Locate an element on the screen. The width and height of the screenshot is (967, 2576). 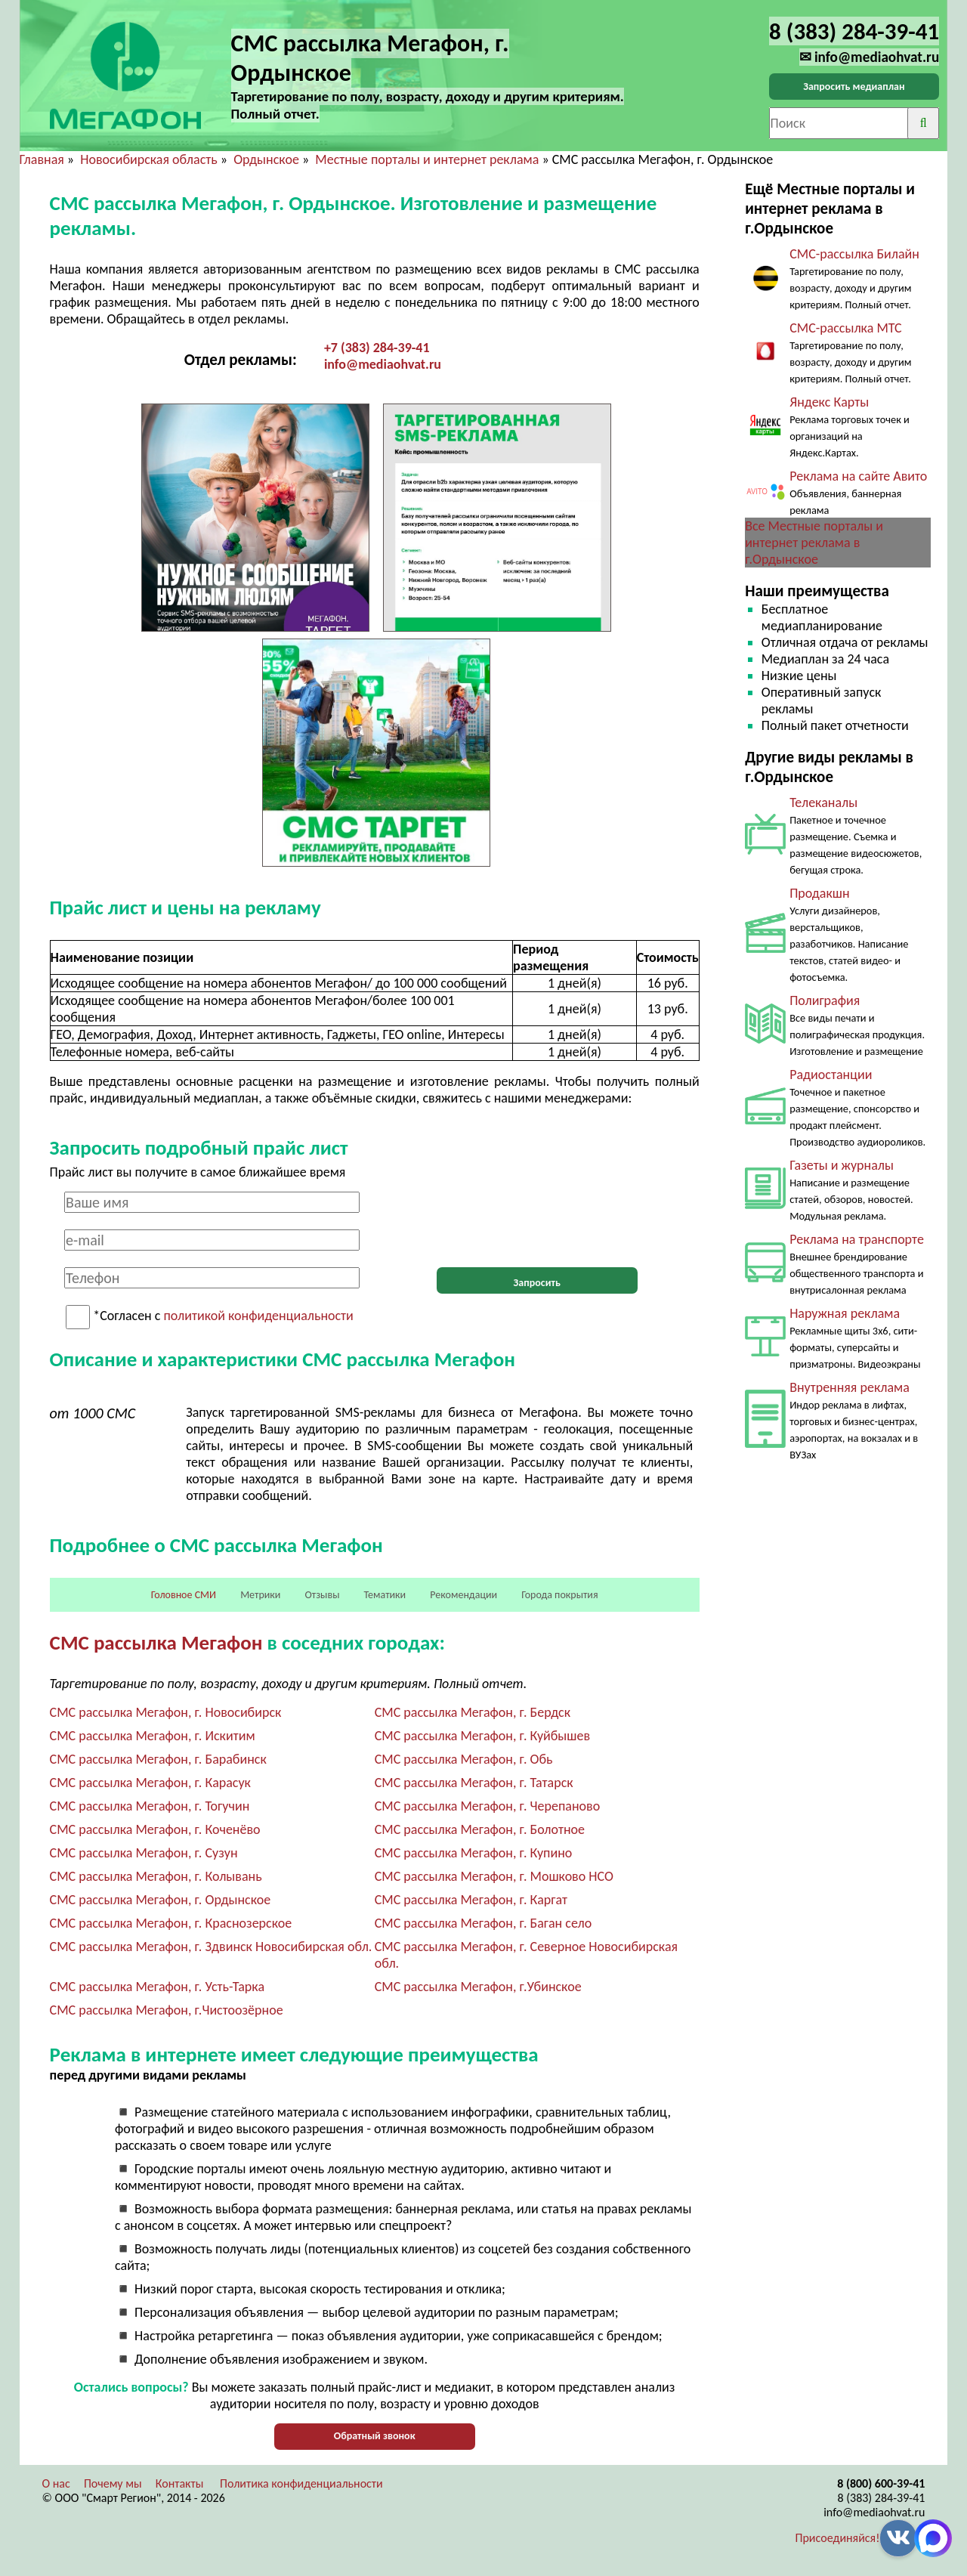
СМС рассылка Мегафон, г. Новосибирск is located at coordinates (166, 1712).